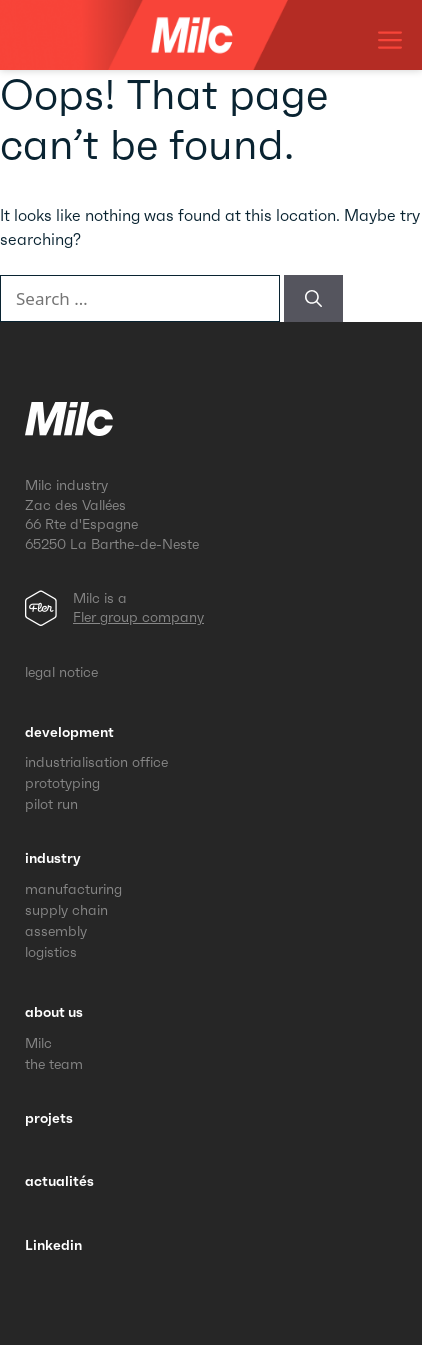  Describe the element at coordinates (49, 1118) in the screenshot. I see `projets` at that location.